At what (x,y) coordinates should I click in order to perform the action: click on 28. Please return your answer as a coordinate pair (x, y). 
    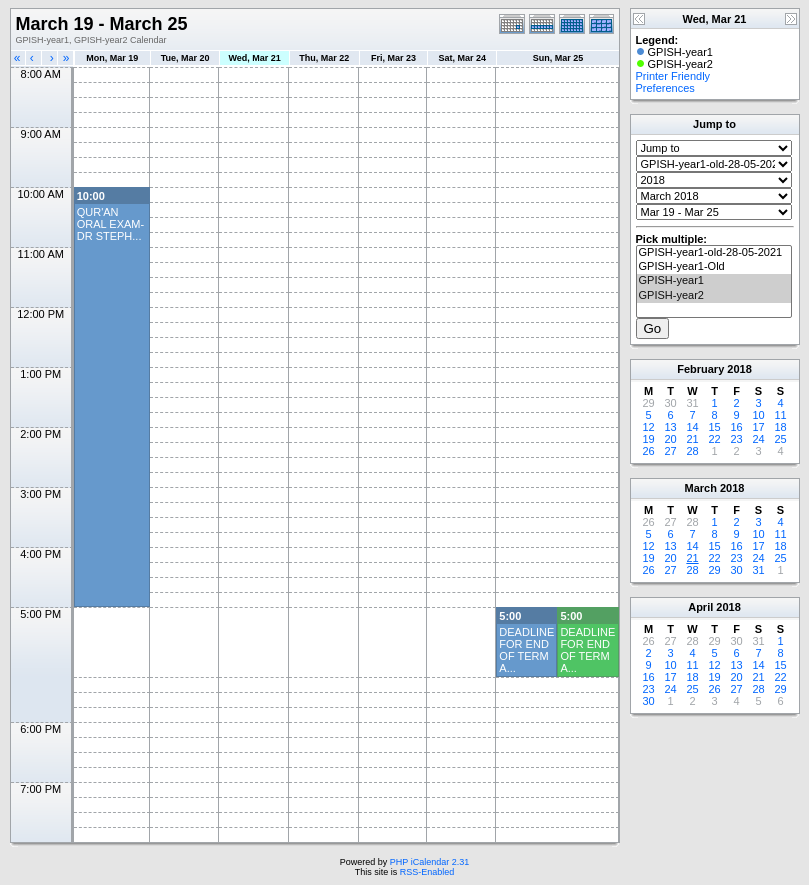
    Looking at the image, I should click on (692, 451).